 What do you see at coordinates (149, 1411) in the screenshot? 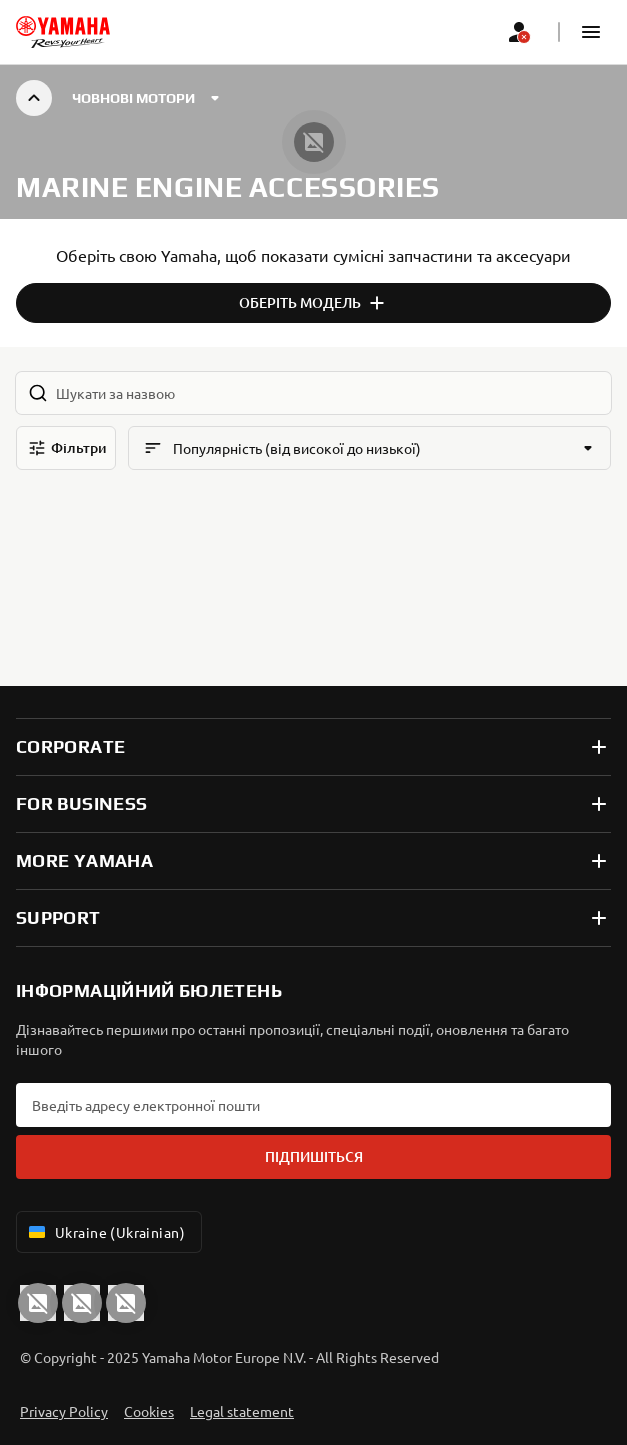
I see `Cookies` at bounding box center [149, 1411].